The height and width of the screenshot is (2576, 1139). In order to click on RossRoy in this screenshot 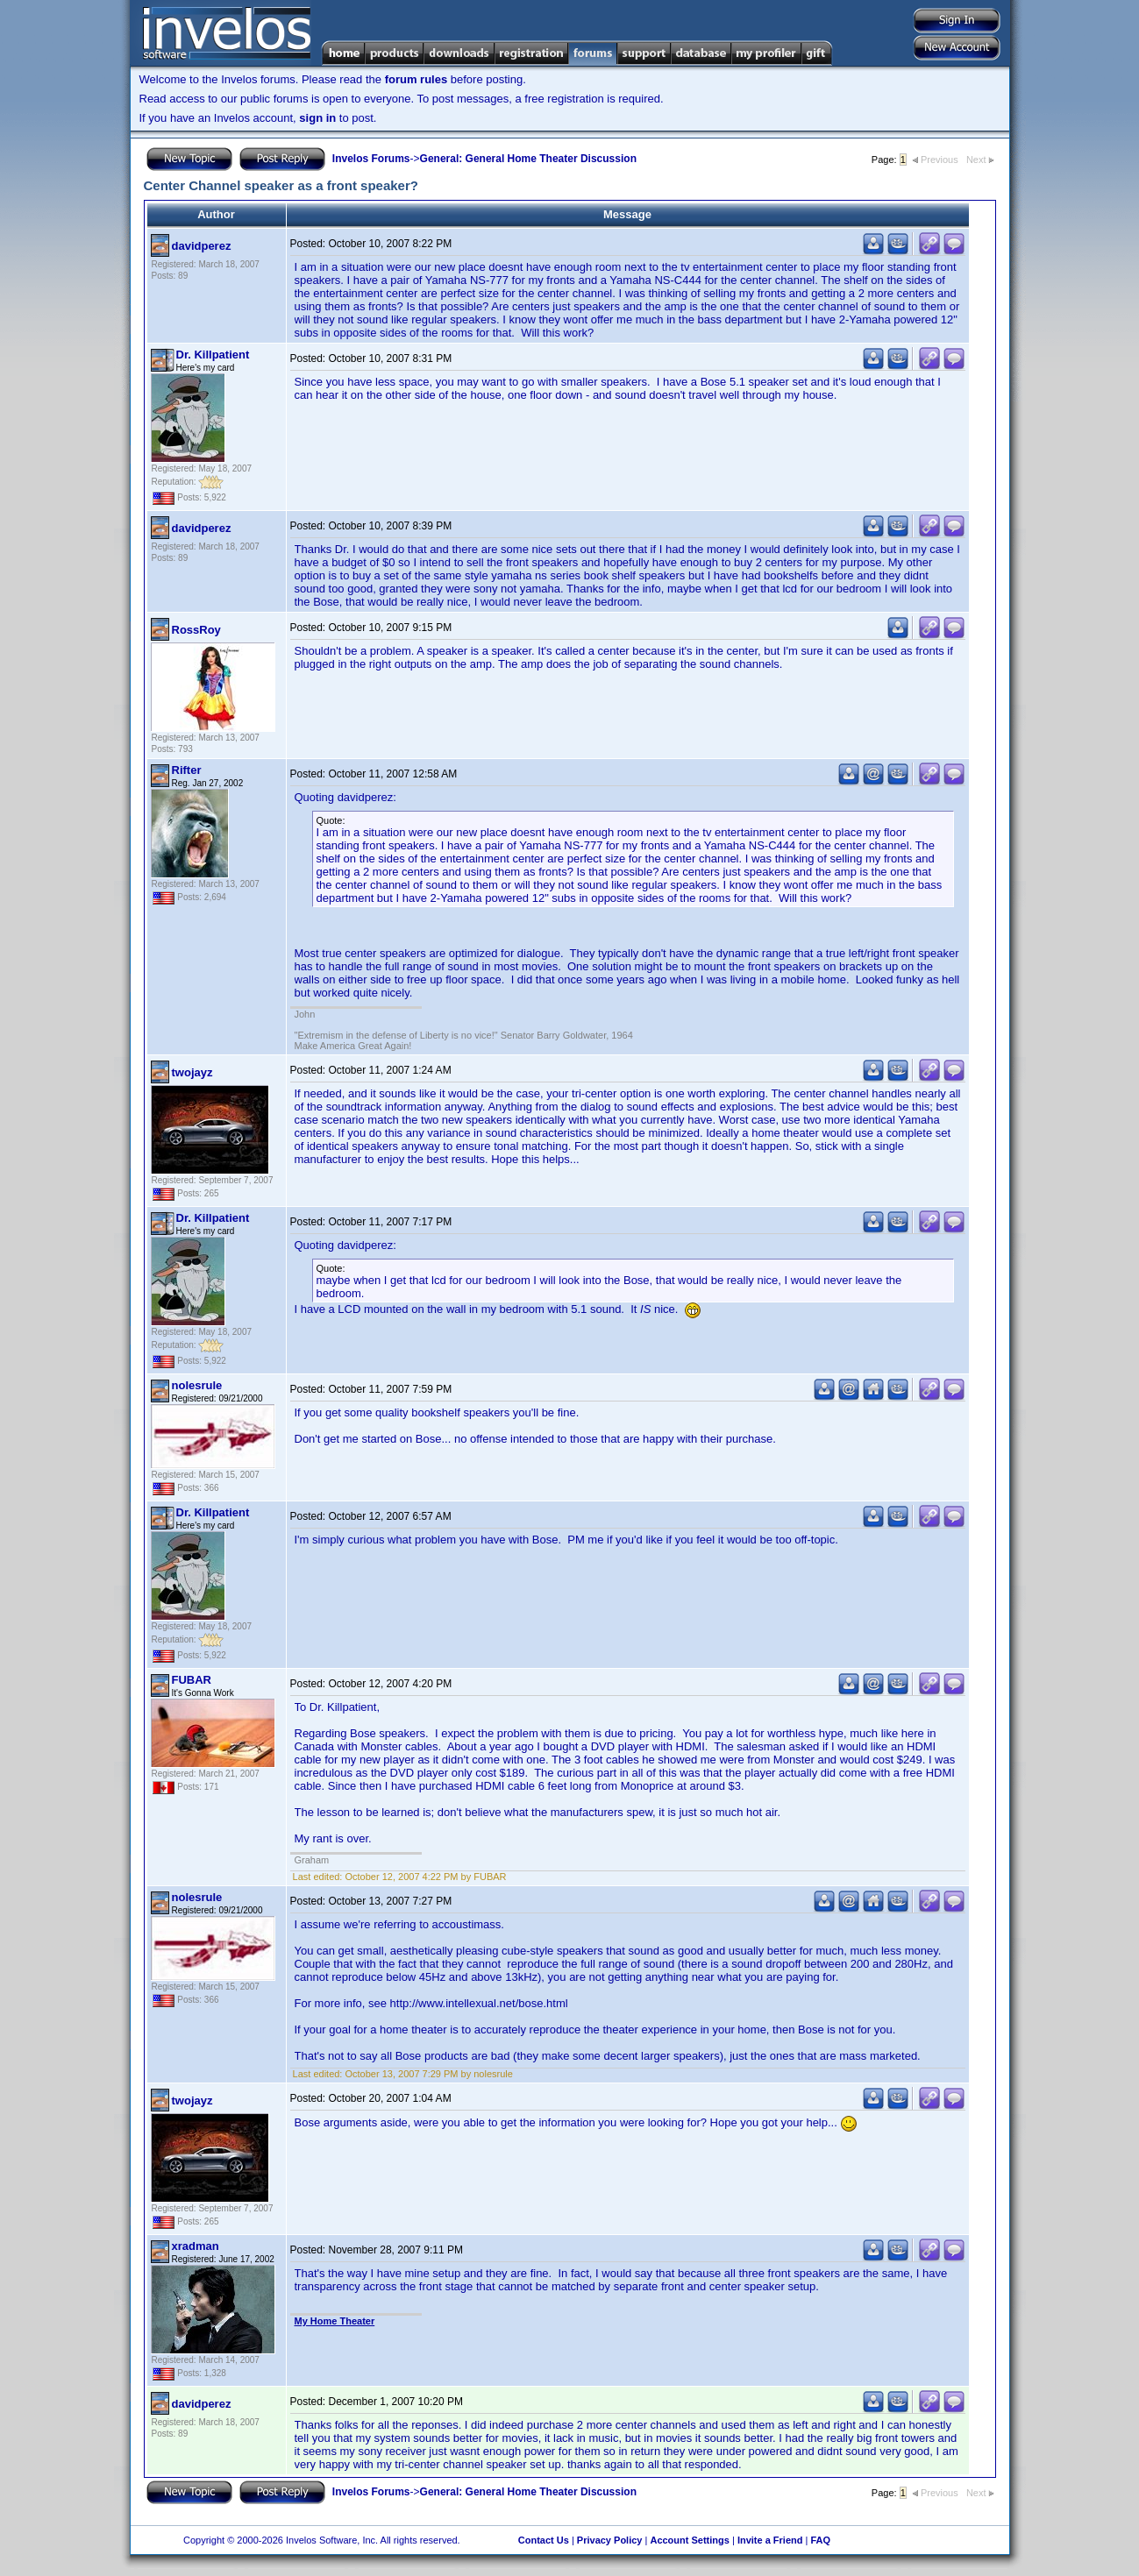, I will do `click(196, 629)`.